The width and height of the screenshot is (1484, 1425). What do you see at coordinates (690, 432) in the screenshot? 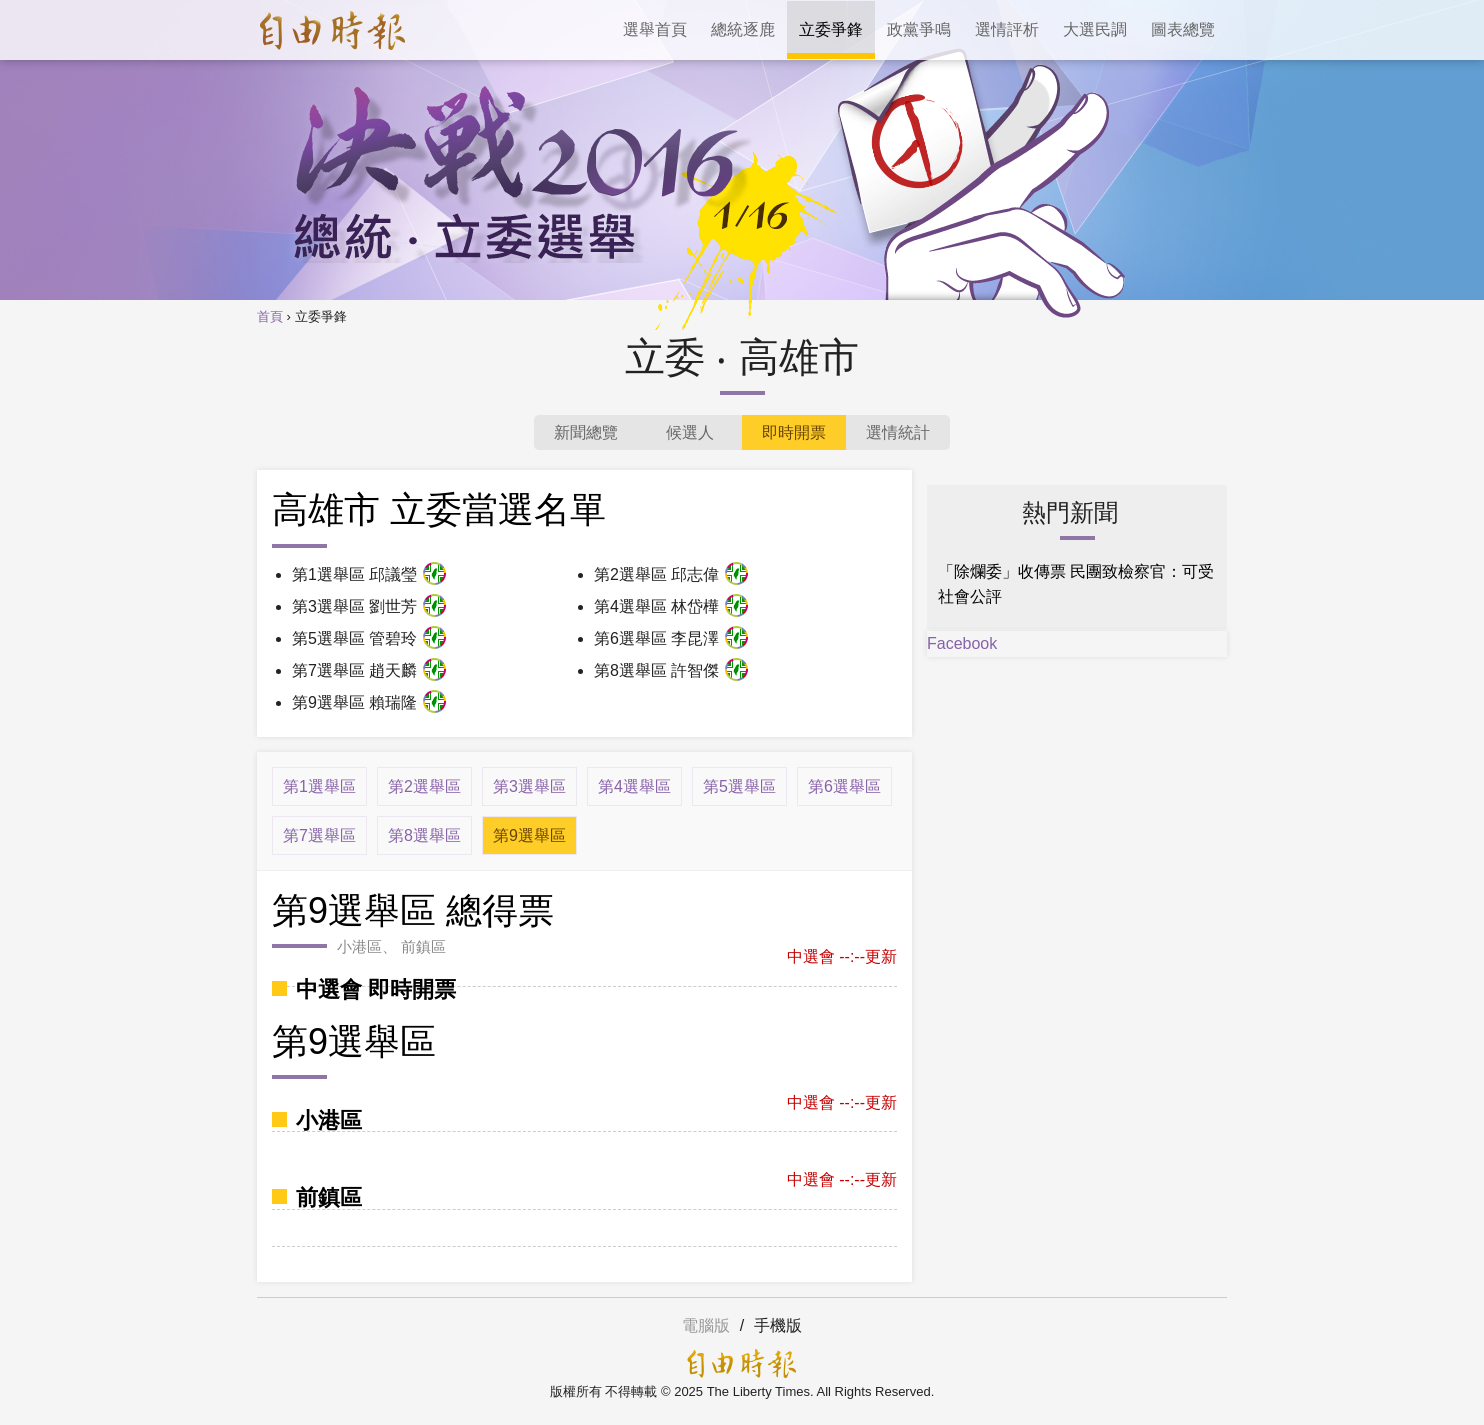
I see `候選人` at bounding box center [690, 432].